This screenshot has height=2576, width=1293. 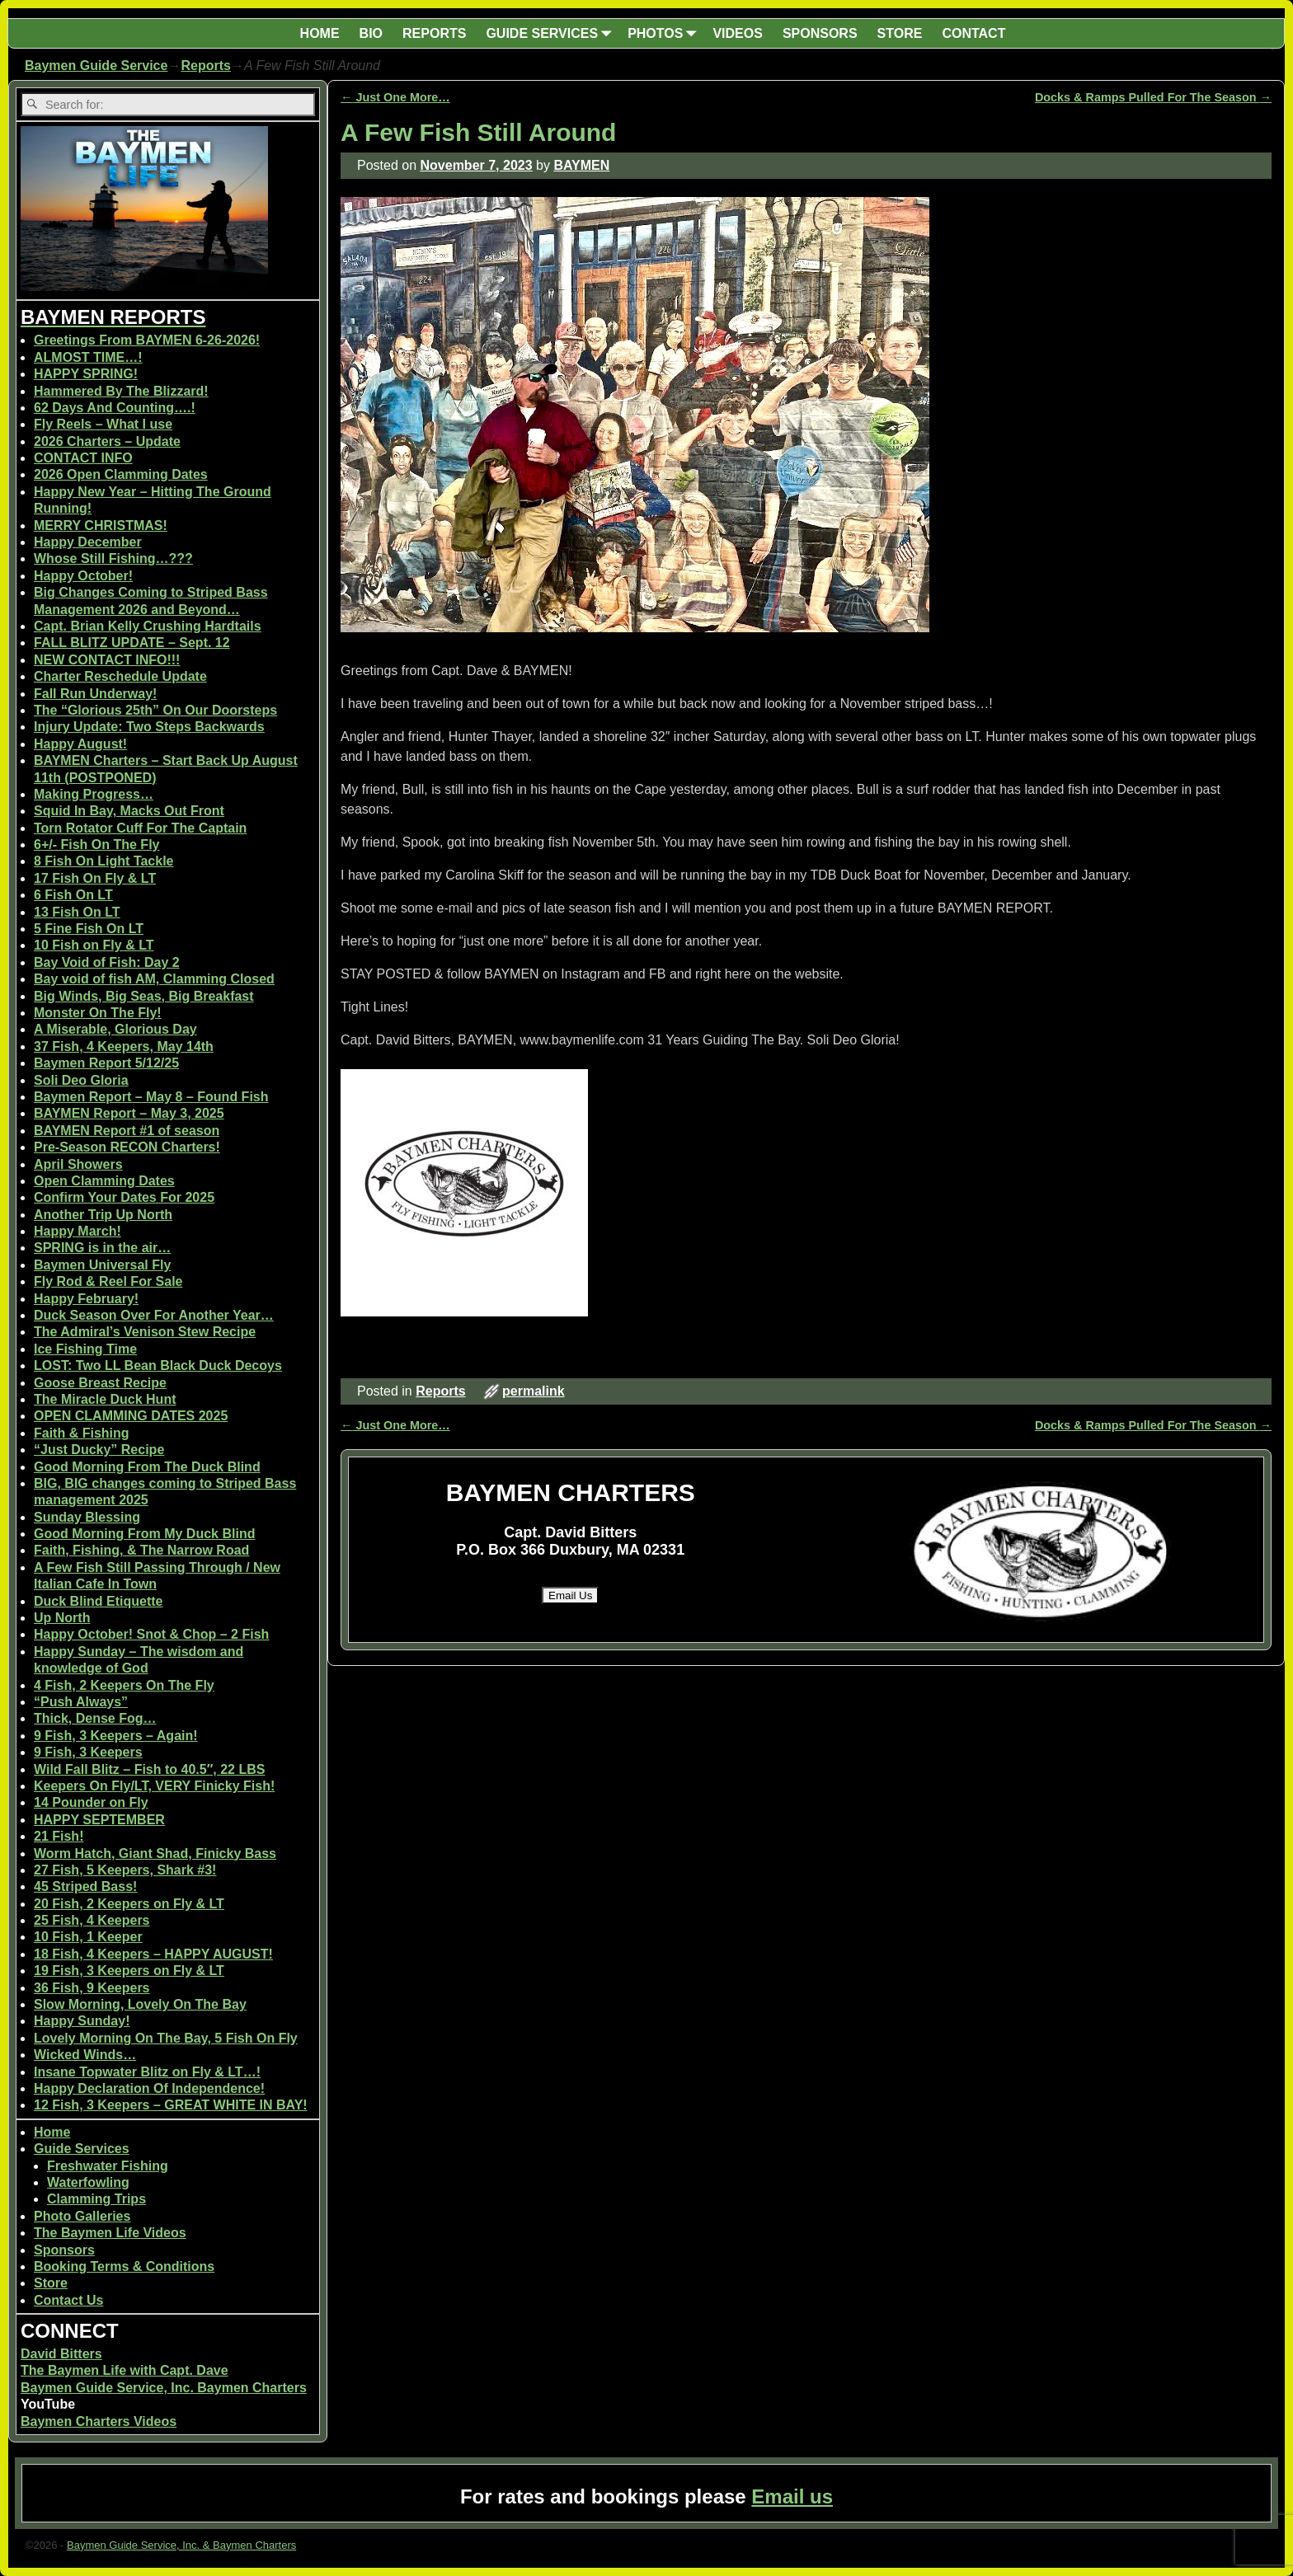 I want to click on HAPPY SEPTEMBER, so click(x=99, y=1820).